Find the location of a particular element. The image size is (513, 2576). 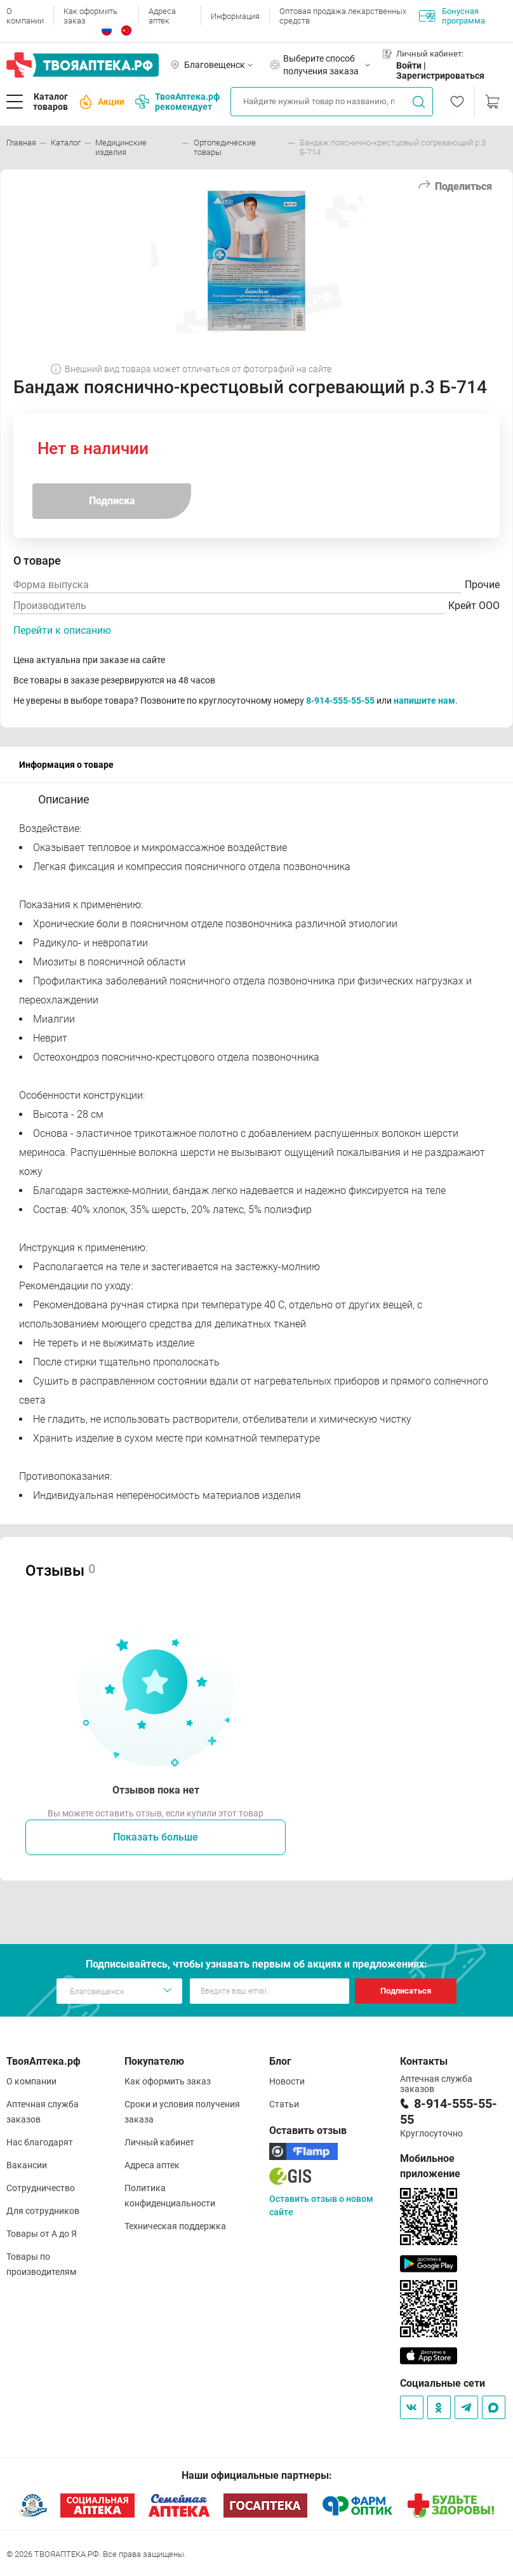

Информация о товаре is located at coordinates (66, 765).